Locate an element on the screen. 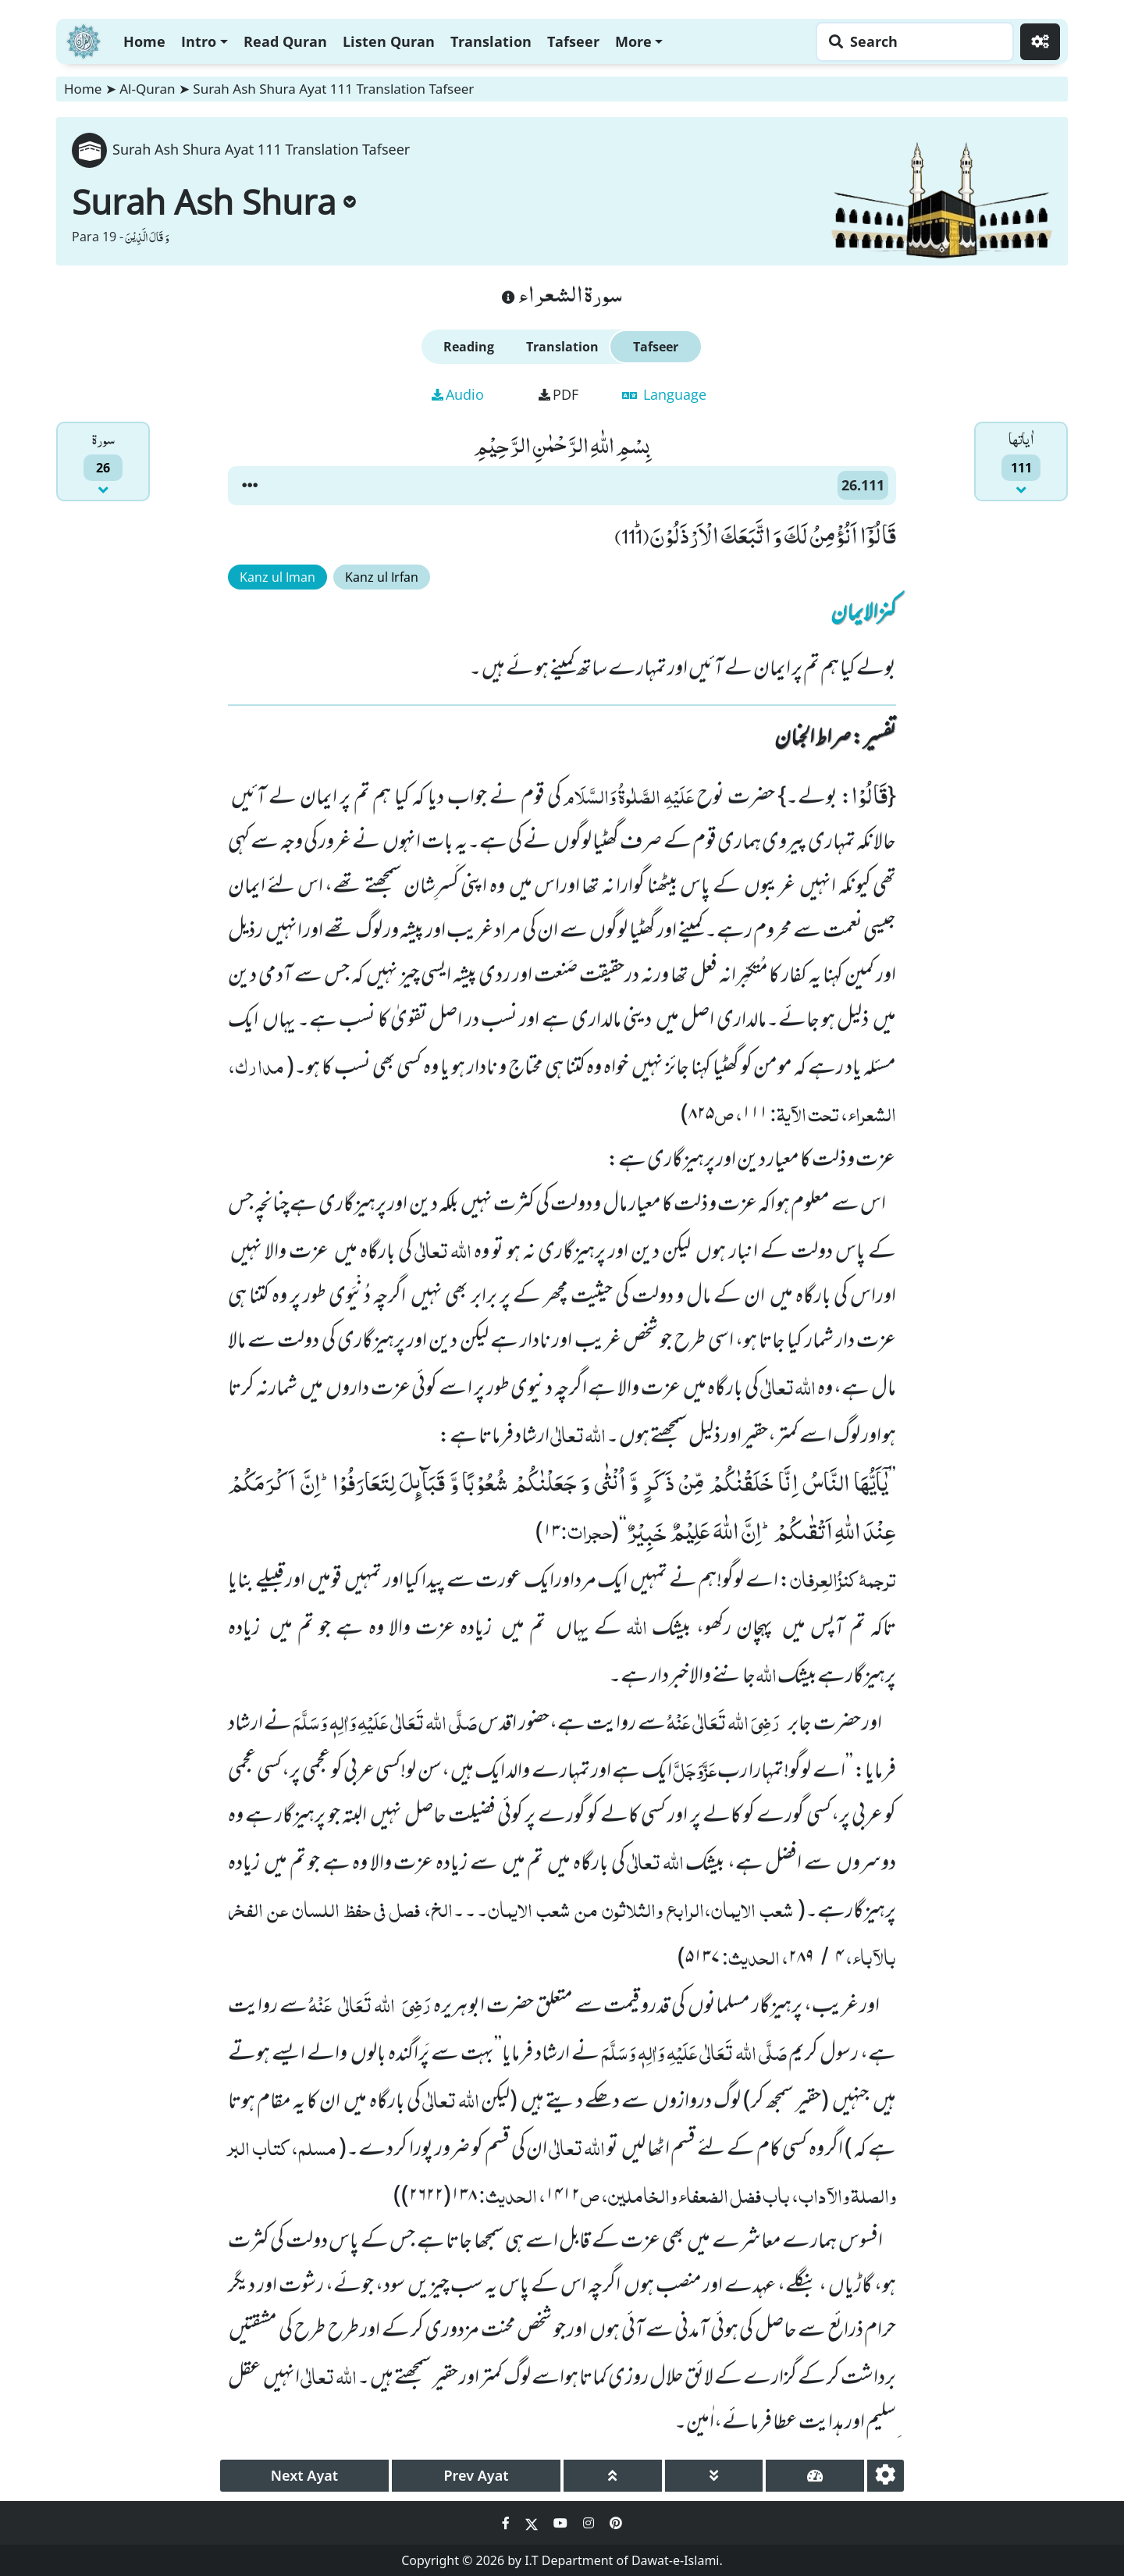  Surah Ash Shura is located at coordinates (214, 201).